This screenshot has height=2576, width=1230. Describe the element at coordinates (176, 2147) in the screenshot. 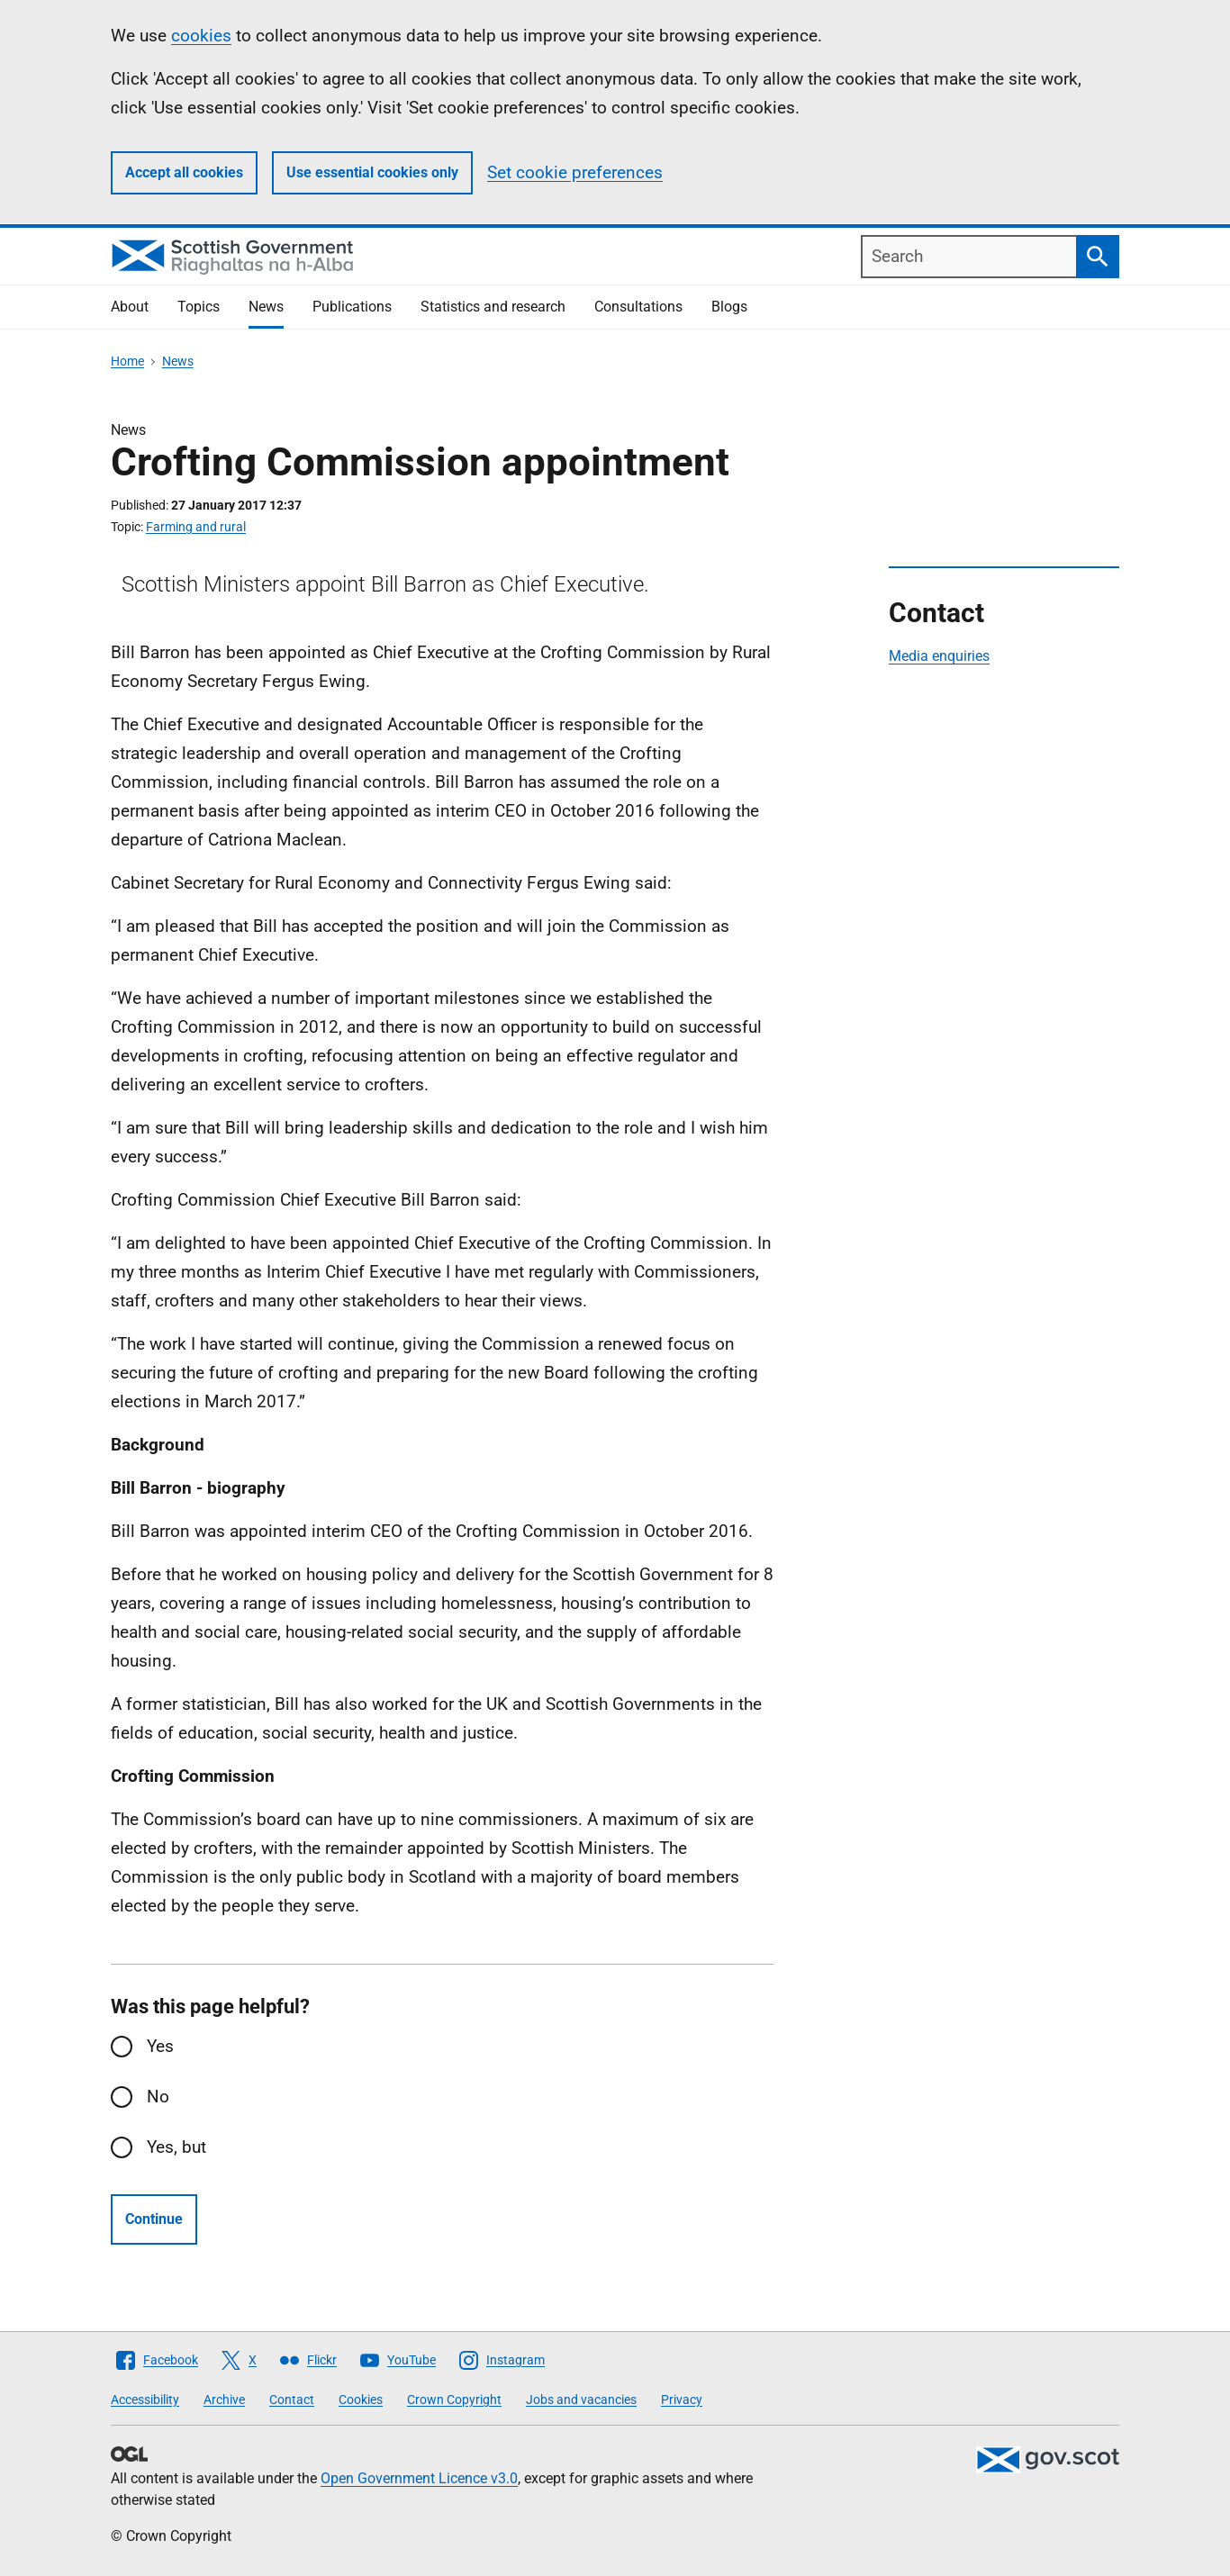

I see `Yes, but` at that location.